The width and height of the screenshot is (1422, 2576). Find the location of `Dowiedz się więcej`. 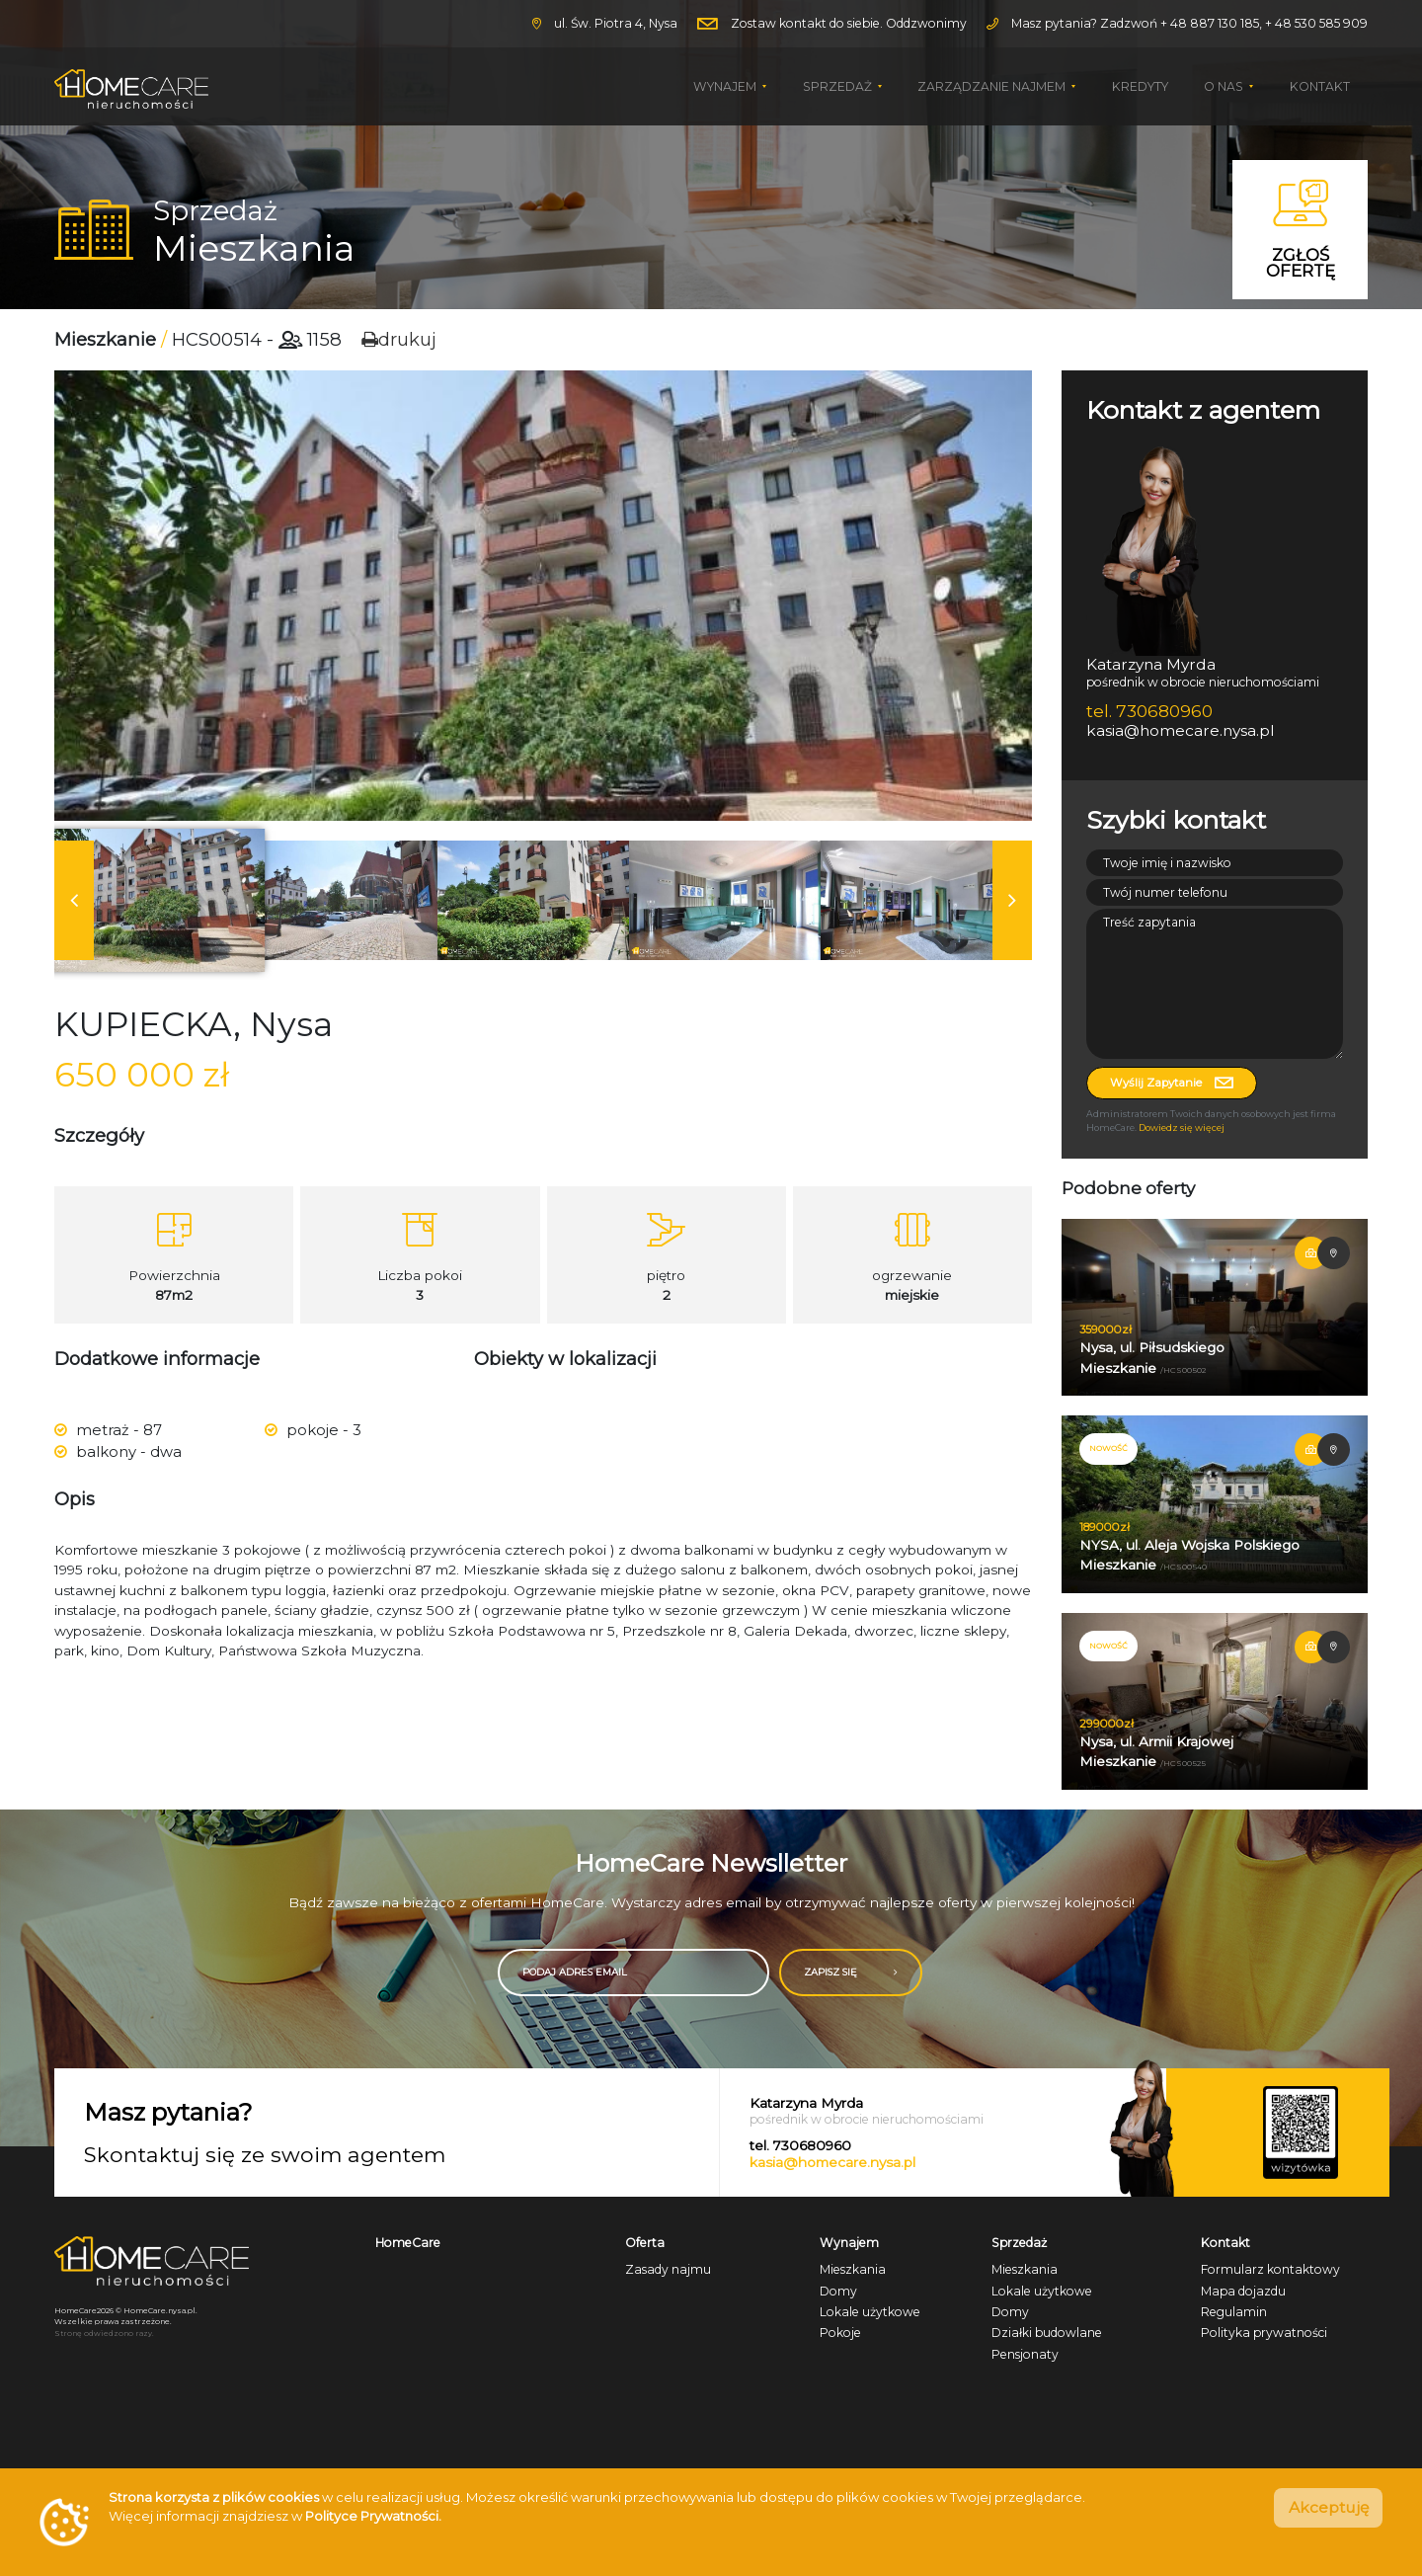

Dowiedz się więcej is located at coordinates (1181, 1127).